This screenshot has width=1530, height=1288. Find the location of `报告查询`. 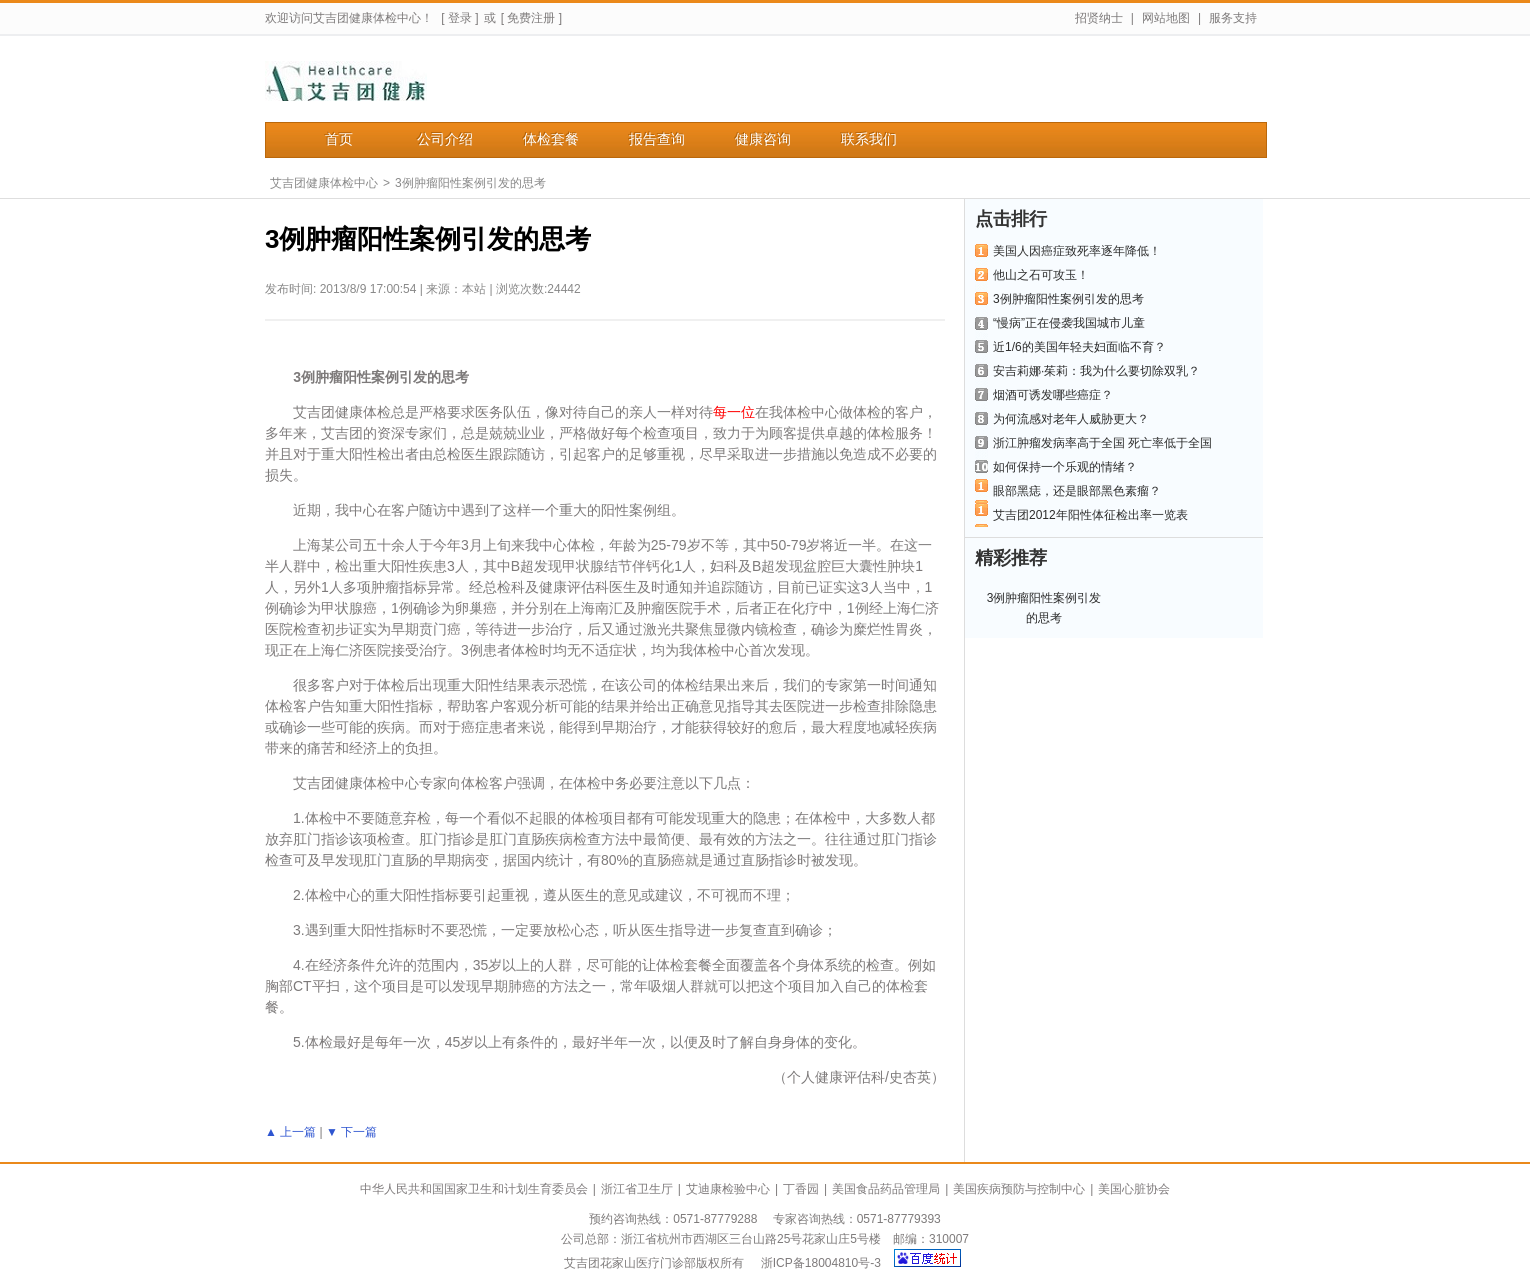

报告查询 is located at coordinates (657, 139).